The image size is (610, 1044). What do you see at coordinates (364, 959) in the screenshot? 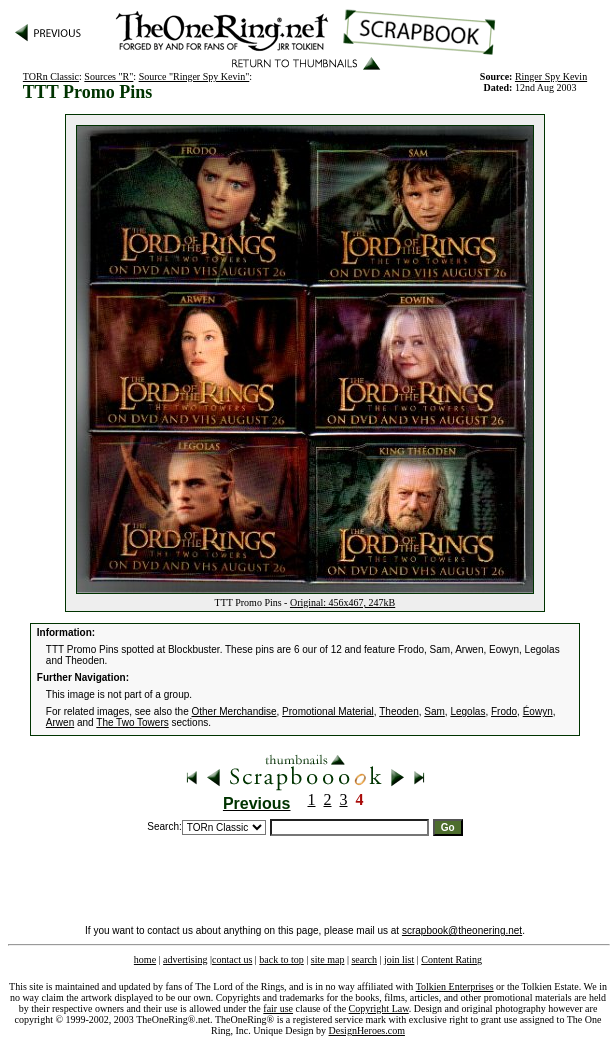
I see `search` at bounding box center [364, 959].